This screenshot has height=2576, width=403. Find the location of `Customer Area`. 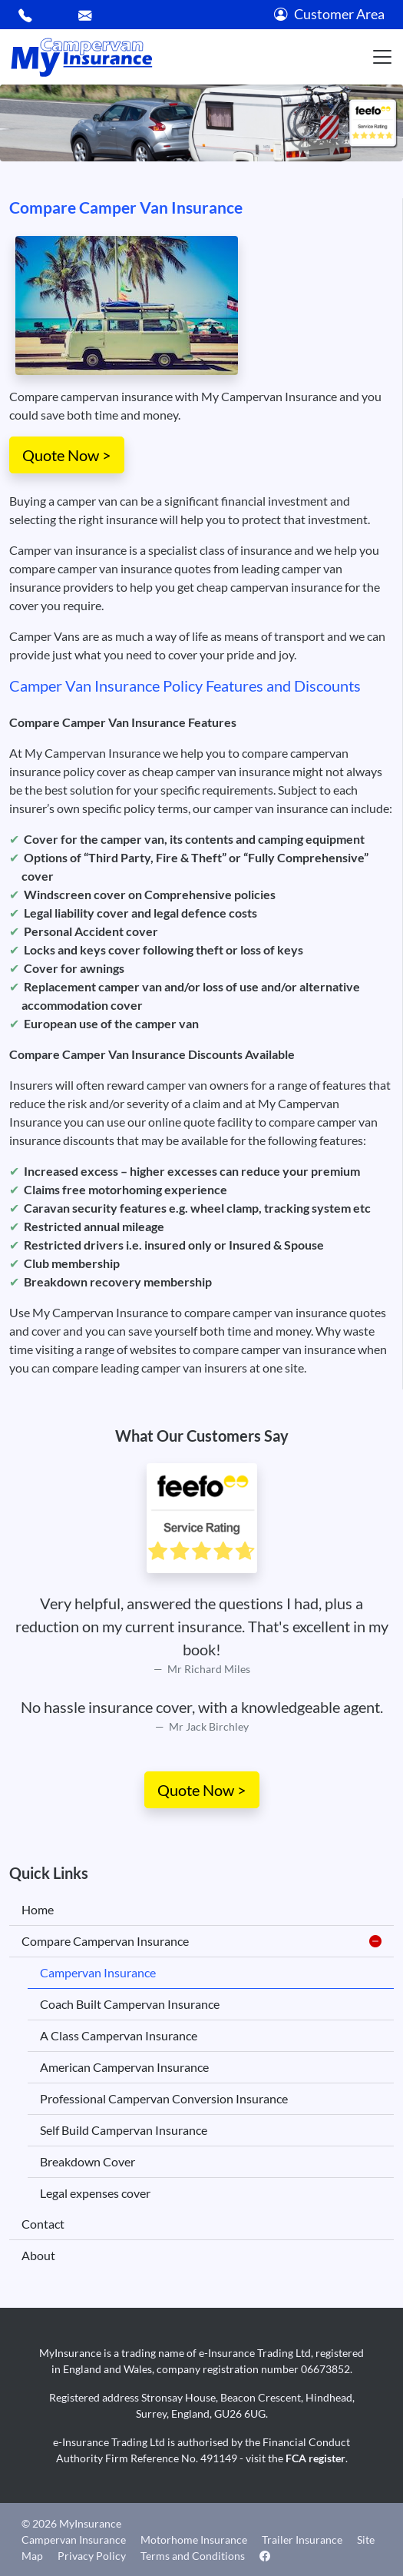

Customer Area is located at coordinates (329, 14).